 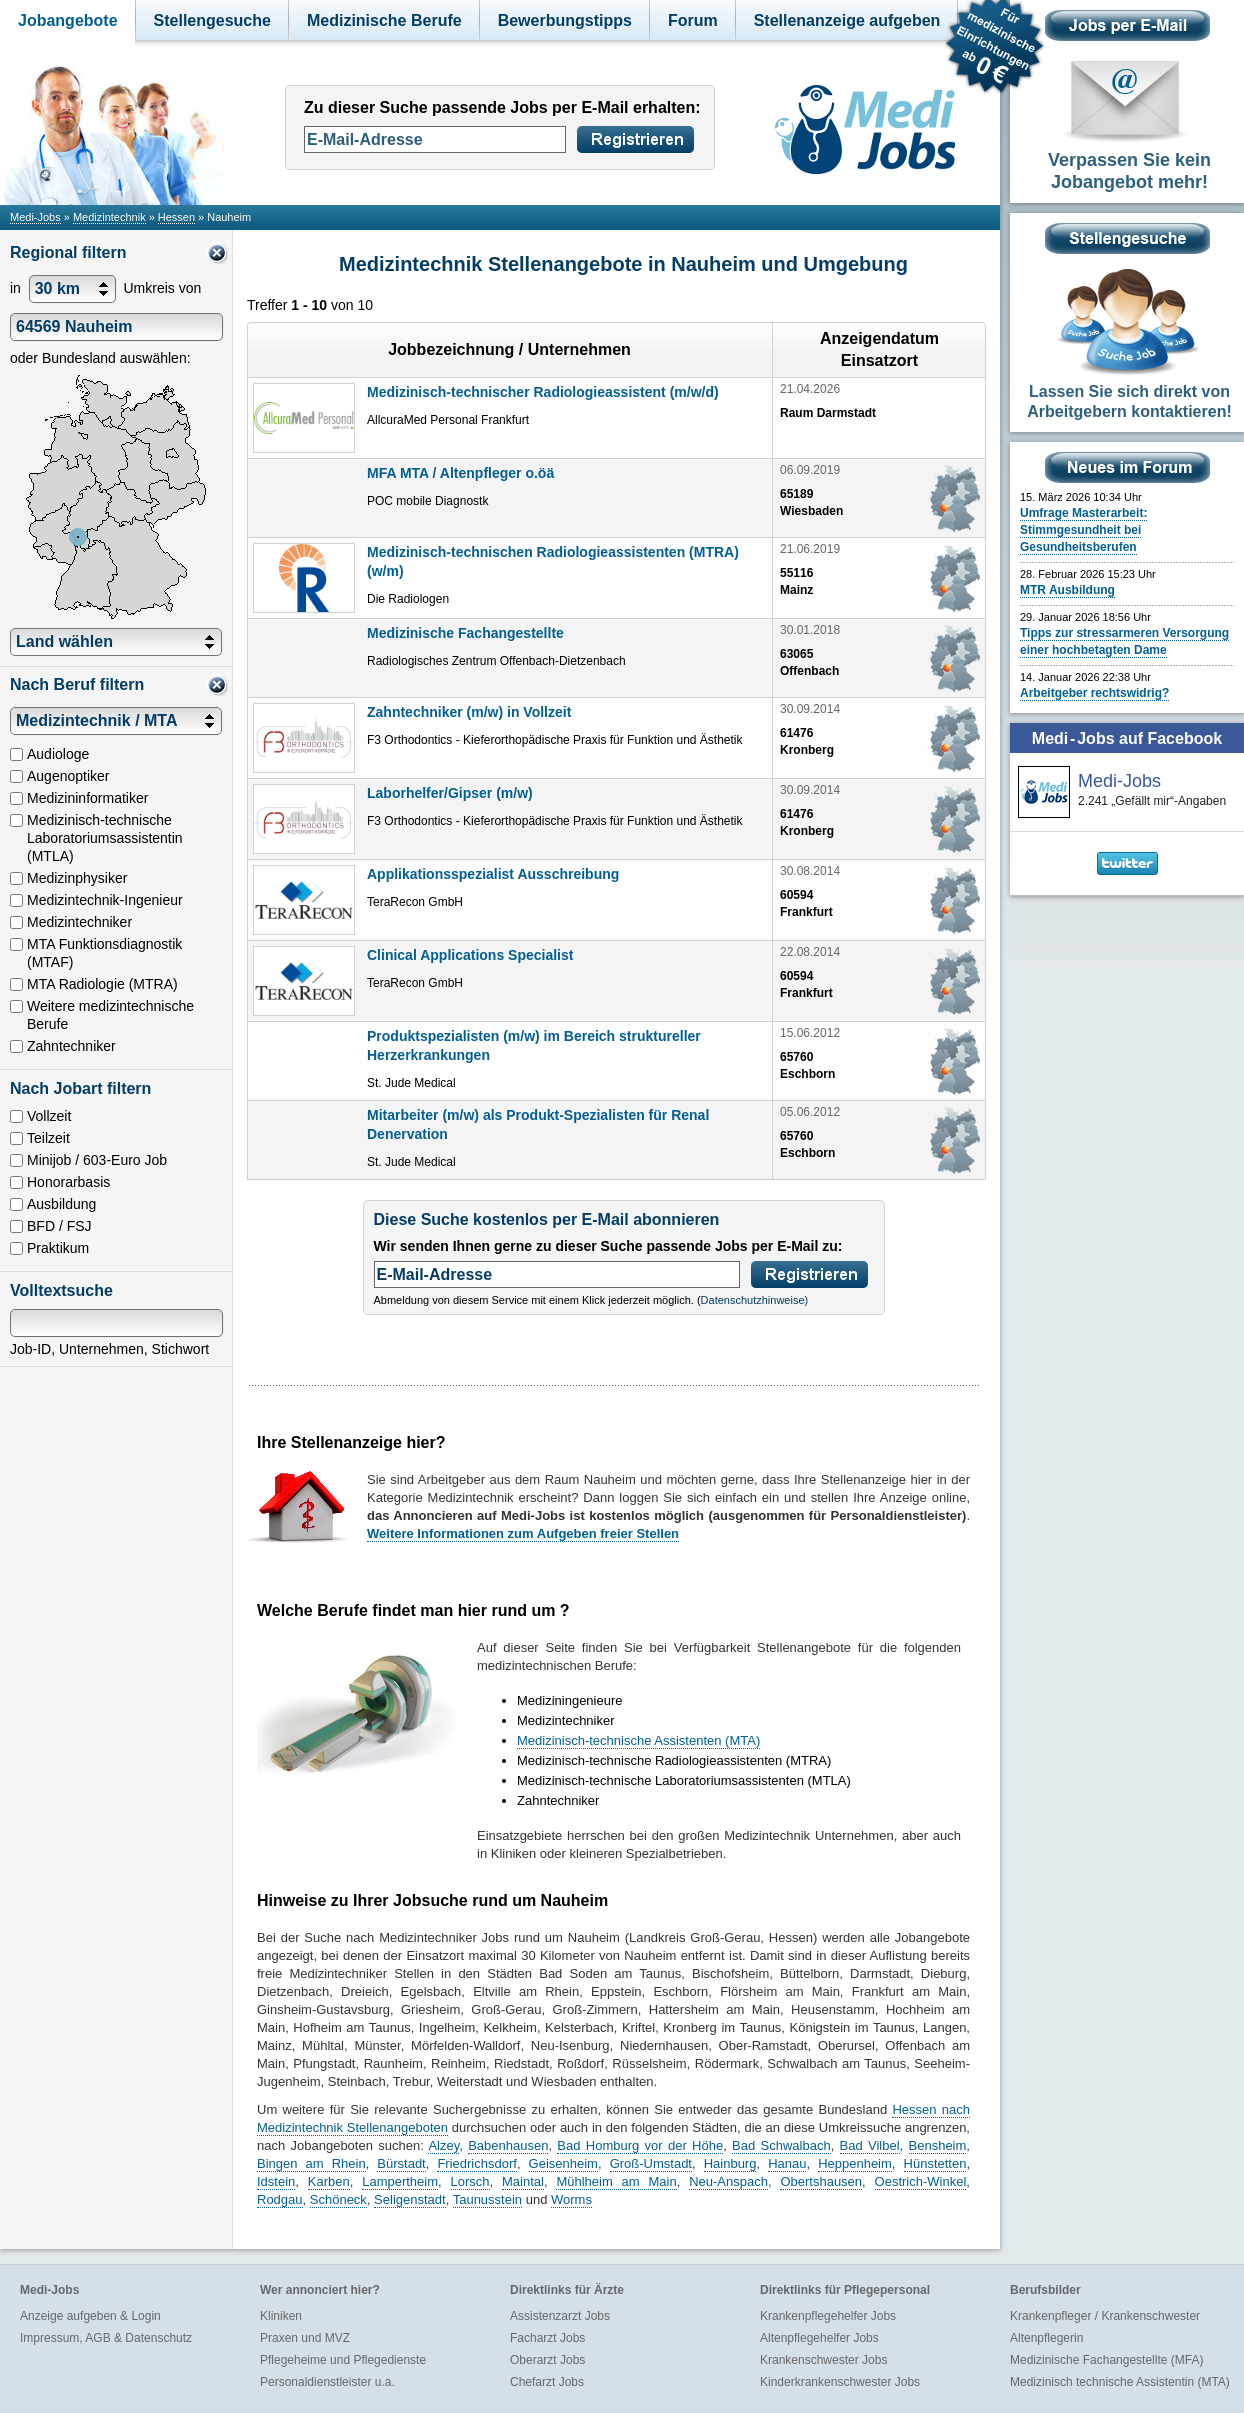 What do you see at coordinates (640, 2145) in the screenshot?
I see `Bad Homburg vor der Höhe` at bounding box center [640, 2145].